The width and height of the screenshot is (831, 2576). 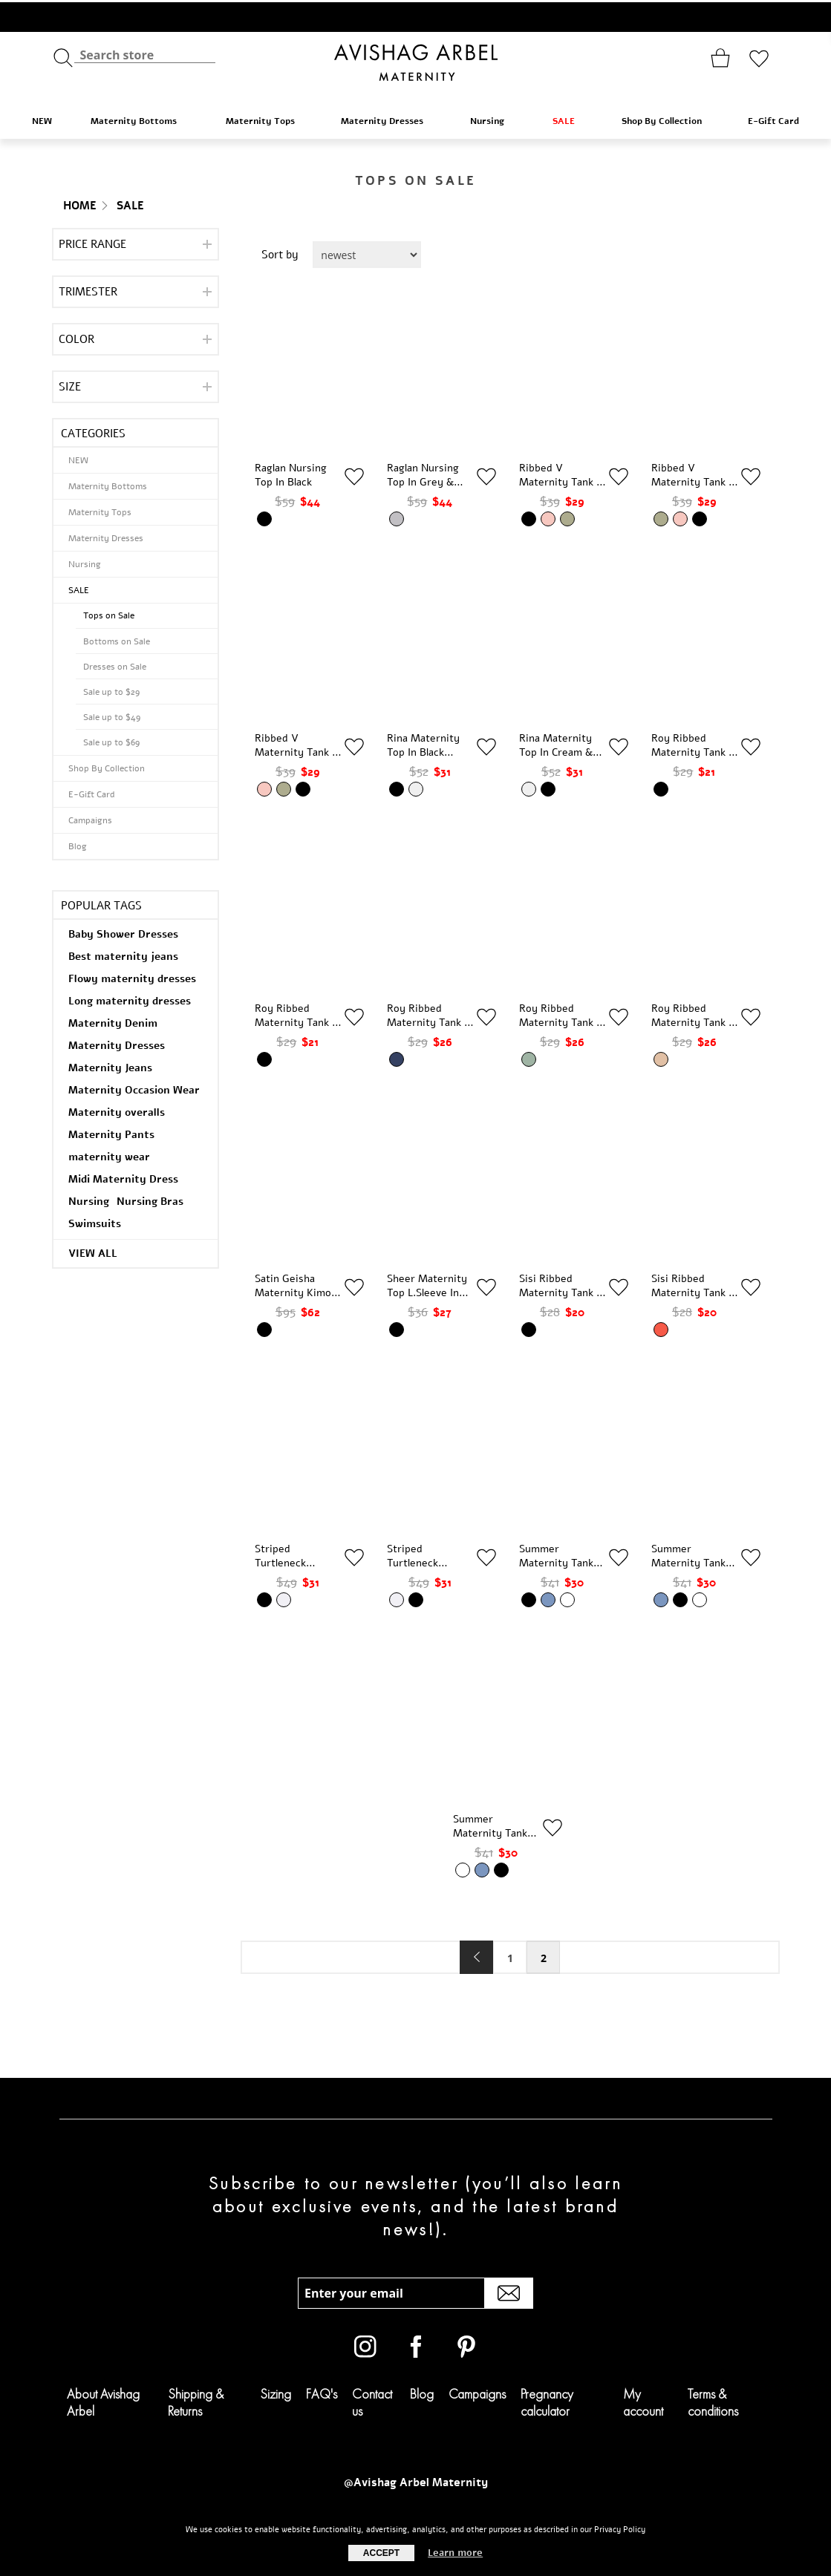 I want to click on Size, so click(x=70, y=384).